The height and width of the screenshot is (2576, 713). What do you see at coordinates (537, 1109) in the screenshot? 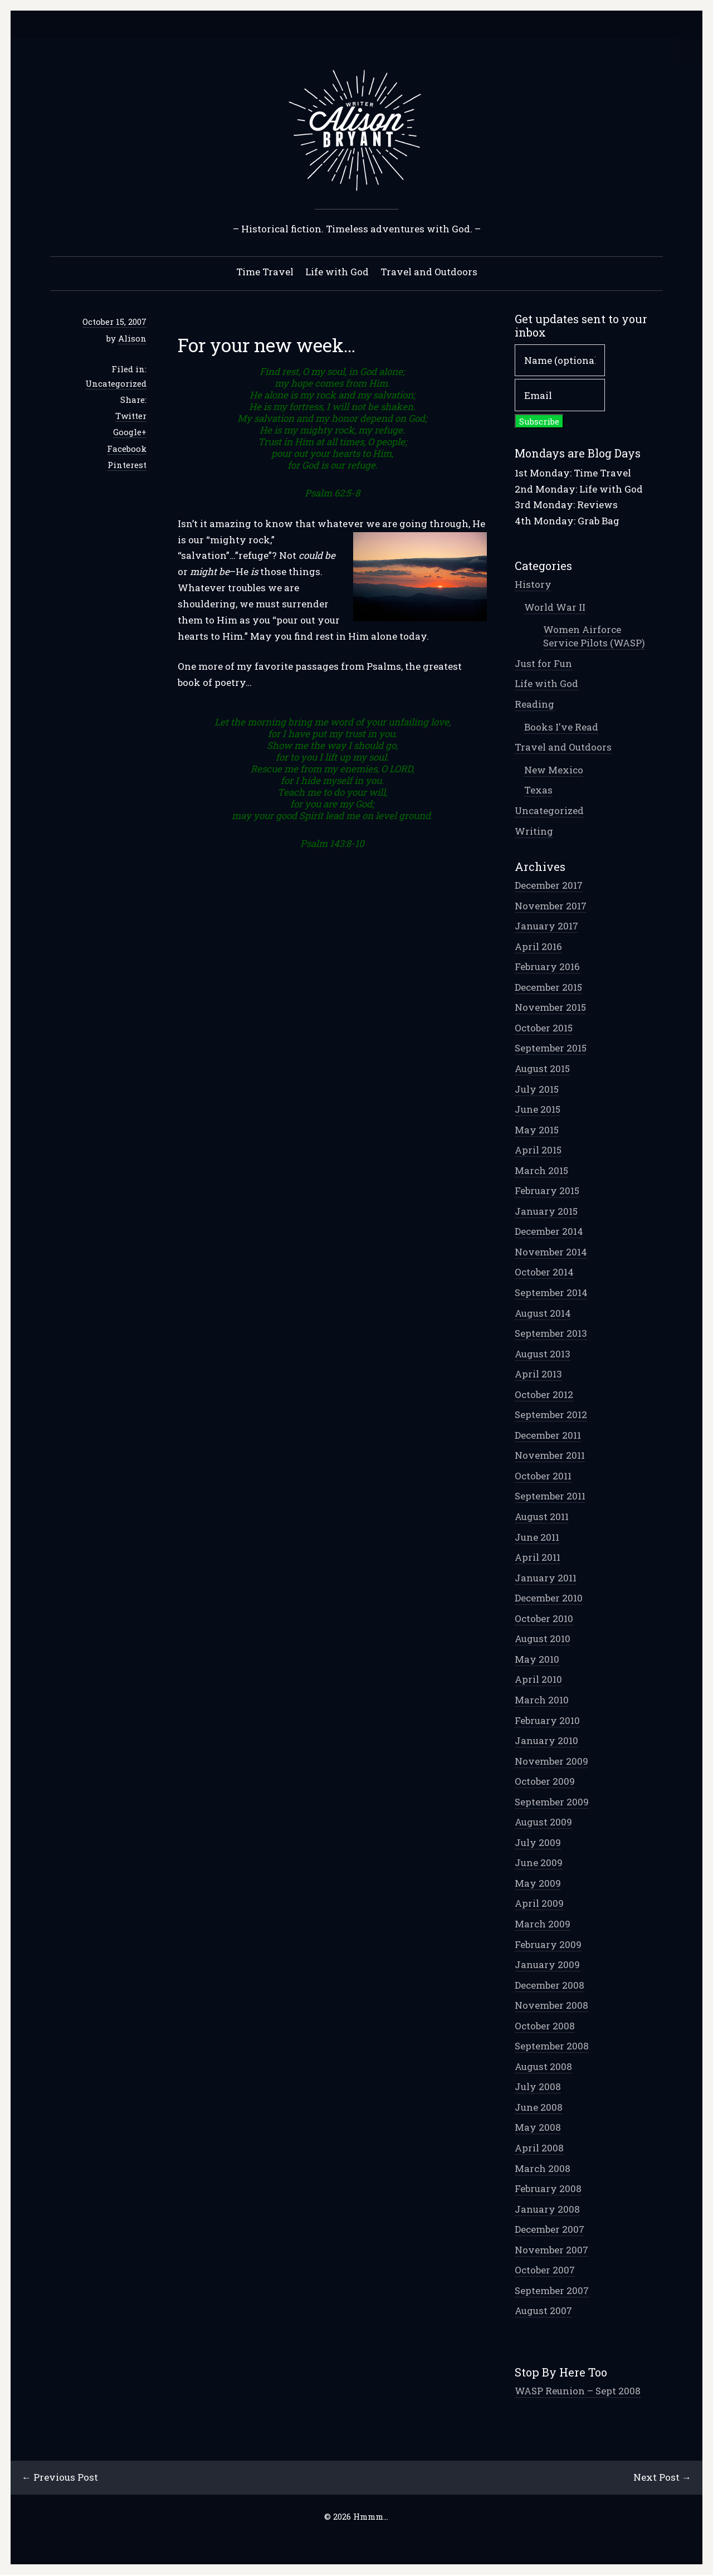
I see `June 2015` at bounding box center [537, 1109].